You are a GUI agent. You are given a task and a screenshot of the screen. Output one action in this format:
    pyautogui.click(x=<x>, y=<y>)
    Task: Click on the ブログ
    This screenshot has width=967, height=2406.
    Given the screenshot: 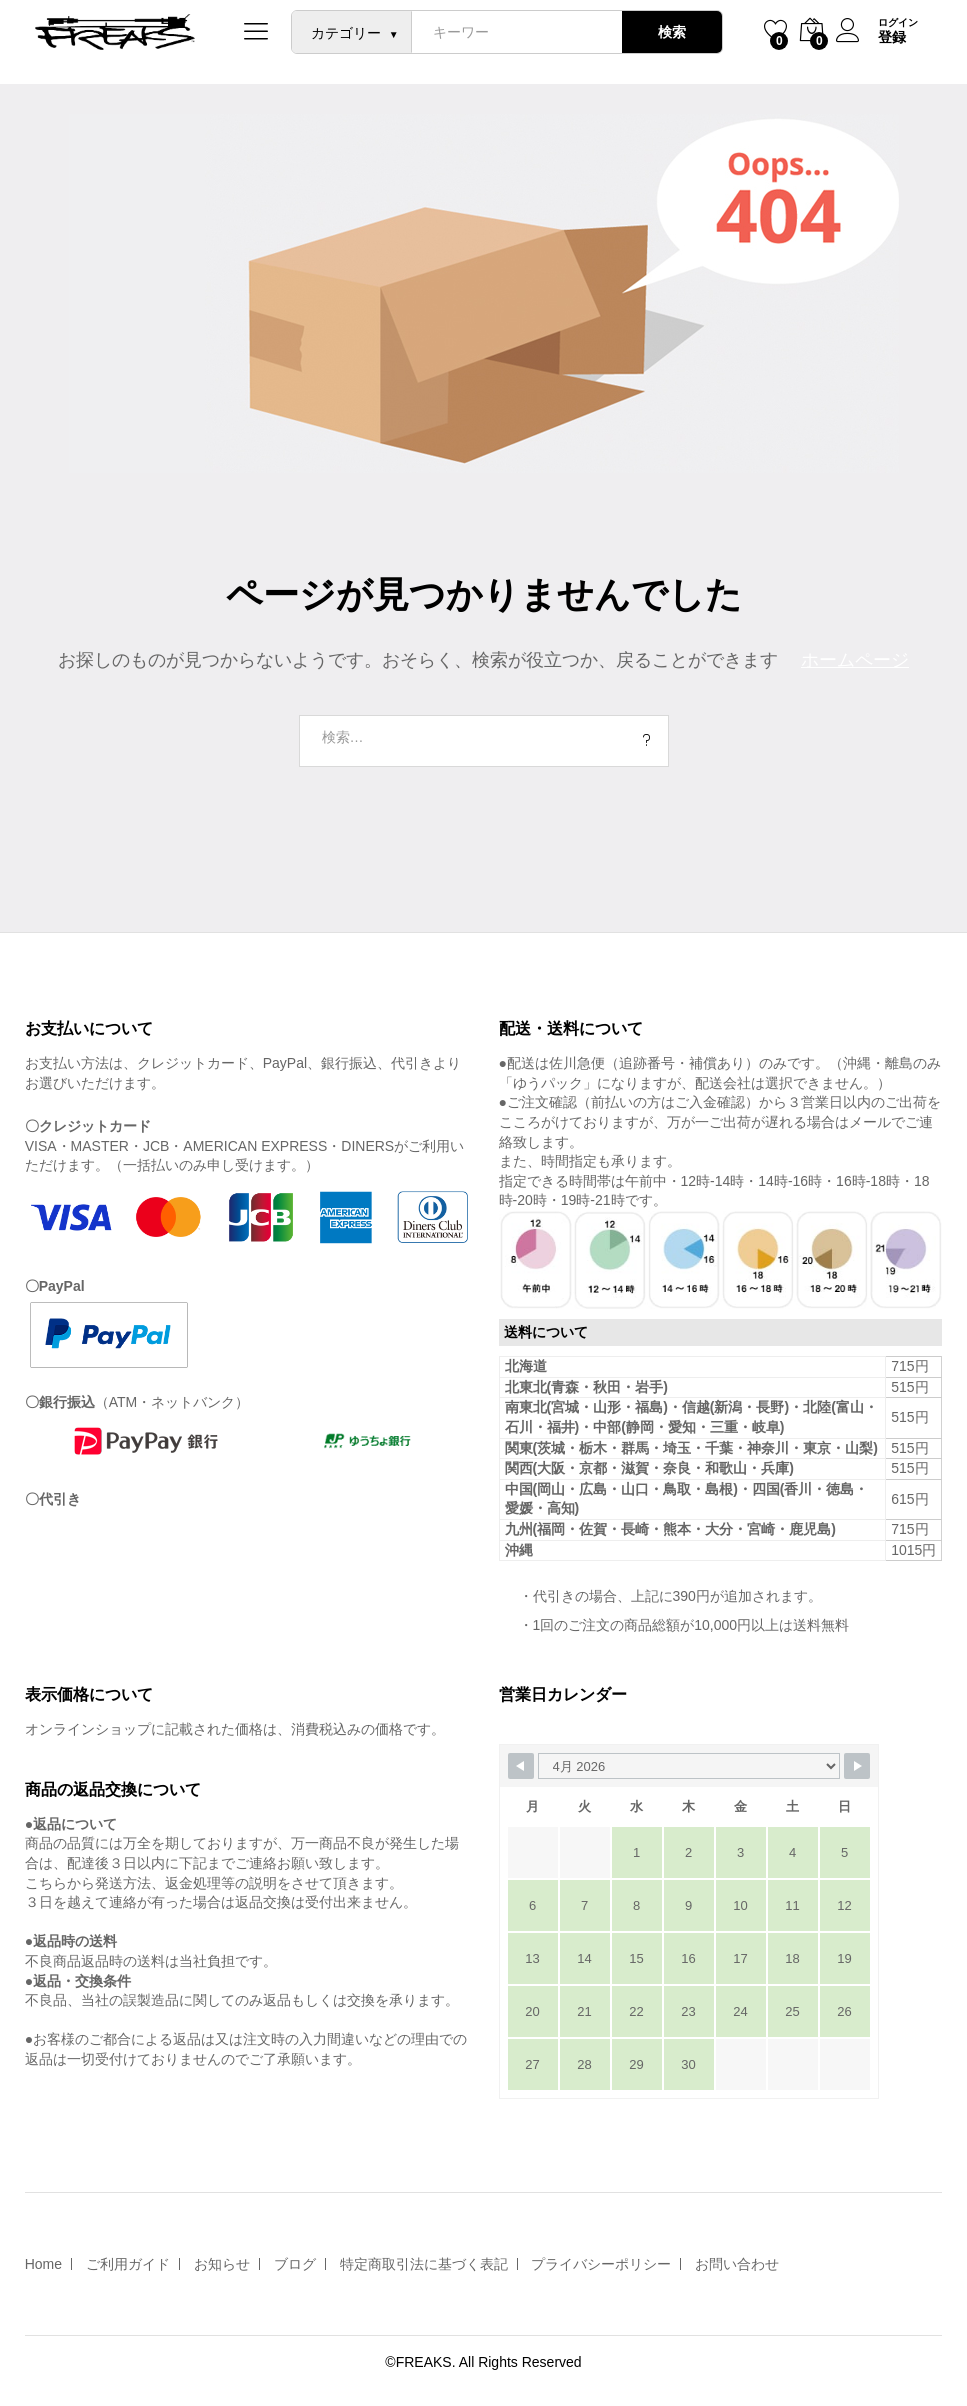 What is the action you would take?
    pyautogui.click(x=295, y=2264)
    